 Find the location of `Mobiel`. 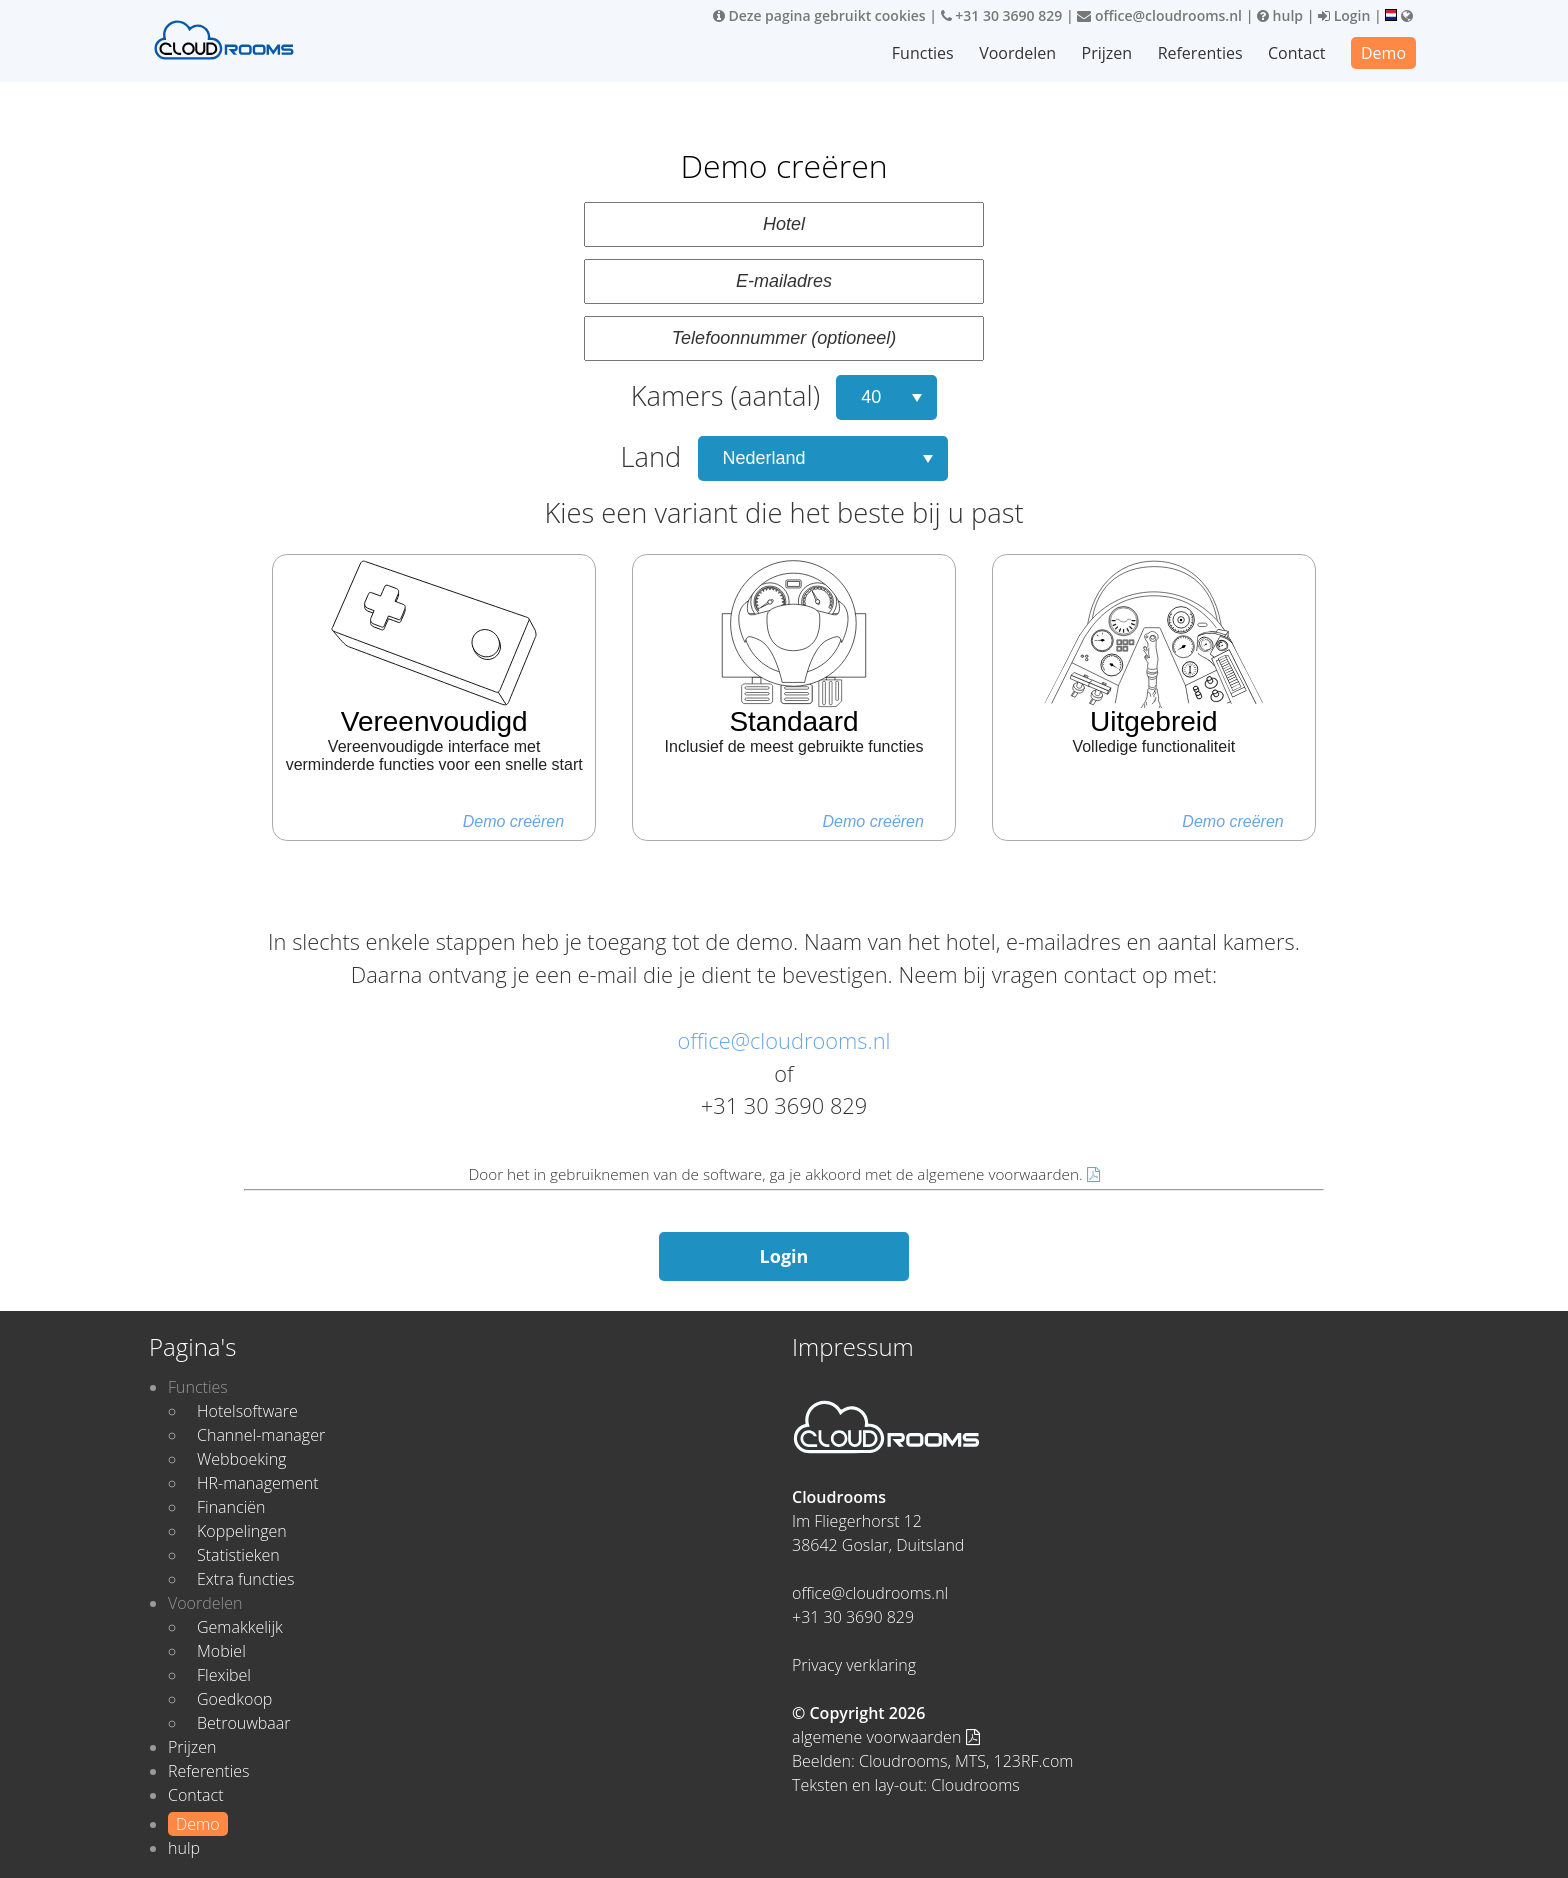

Mobiel is located at coordinates (221, 1651).